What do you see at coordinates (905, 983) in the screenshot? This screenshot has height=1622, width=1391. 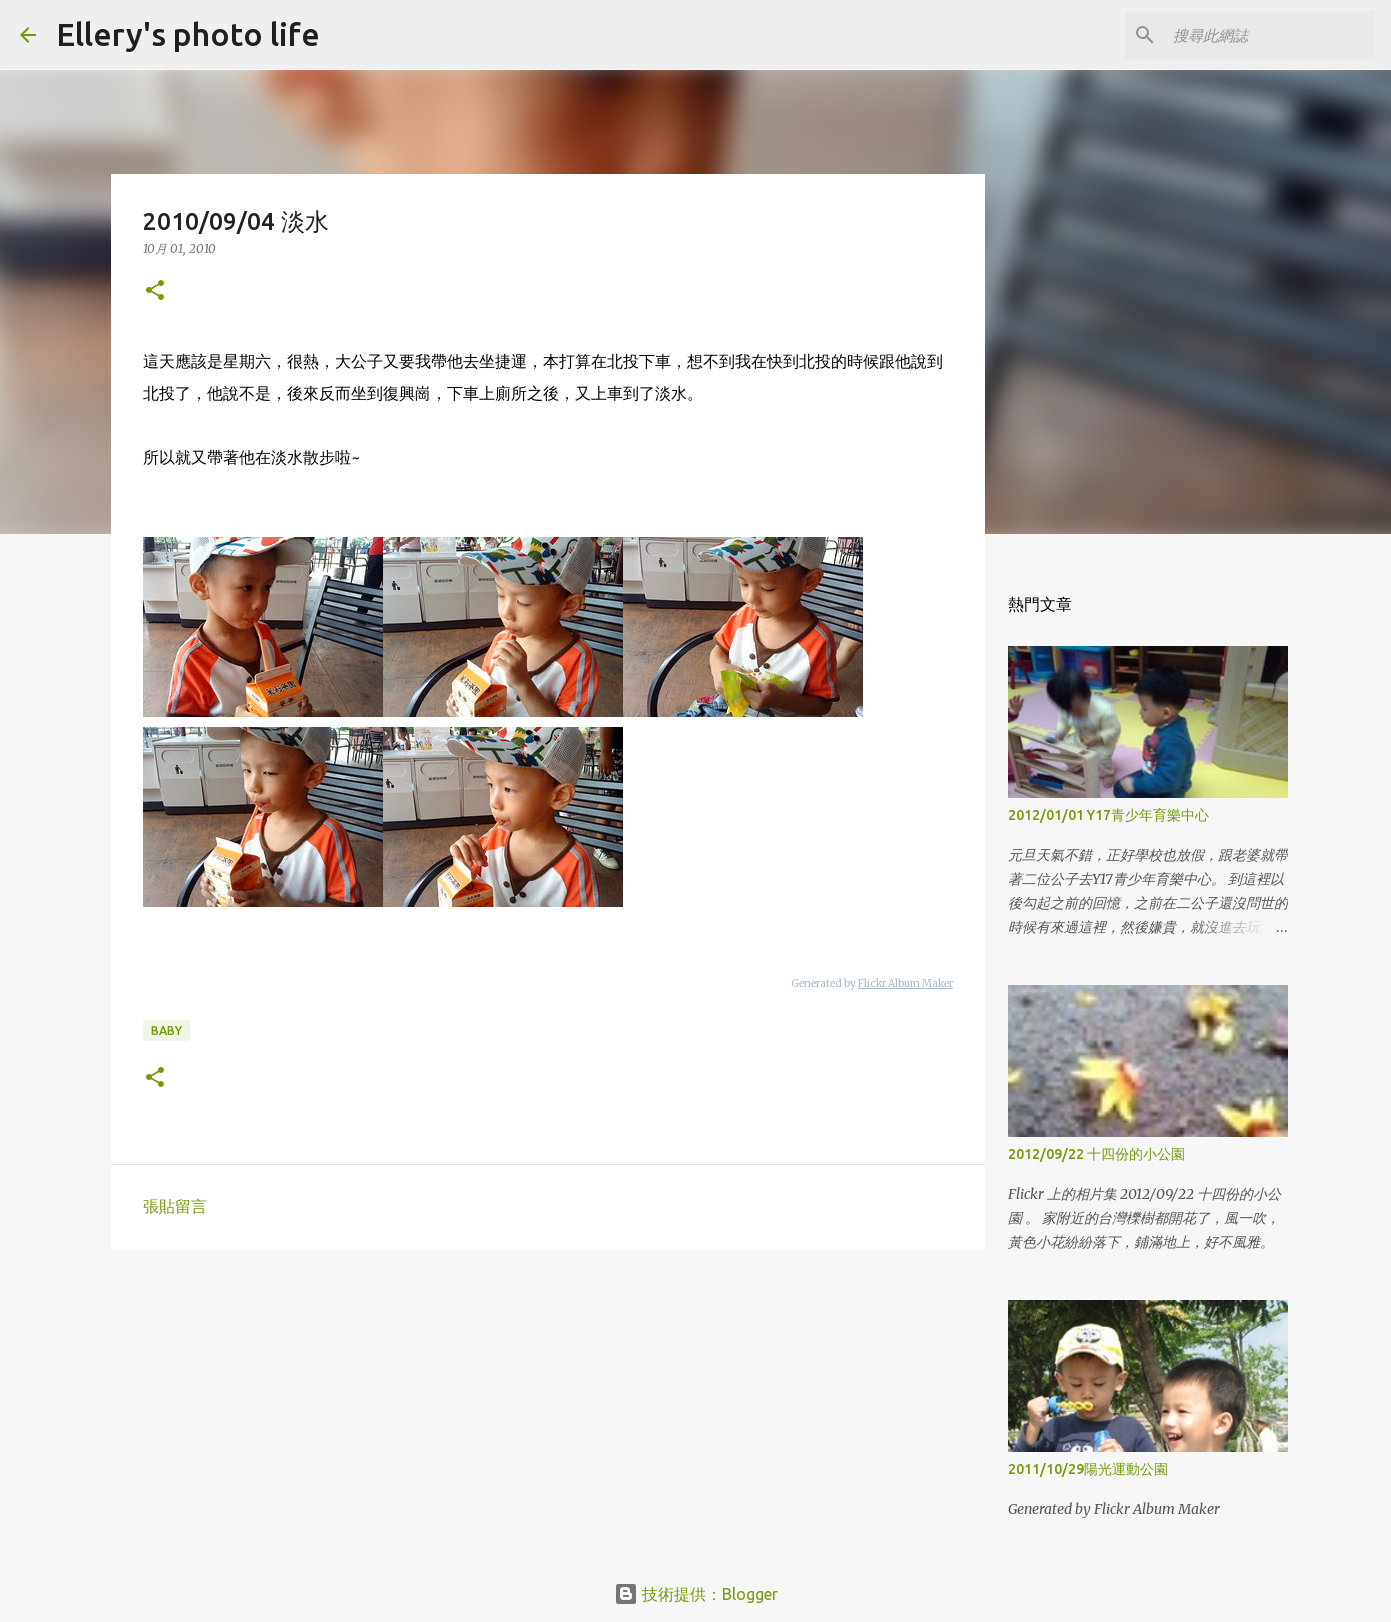 I see `Flickr Album Maker` at bounding box center [905, 983].